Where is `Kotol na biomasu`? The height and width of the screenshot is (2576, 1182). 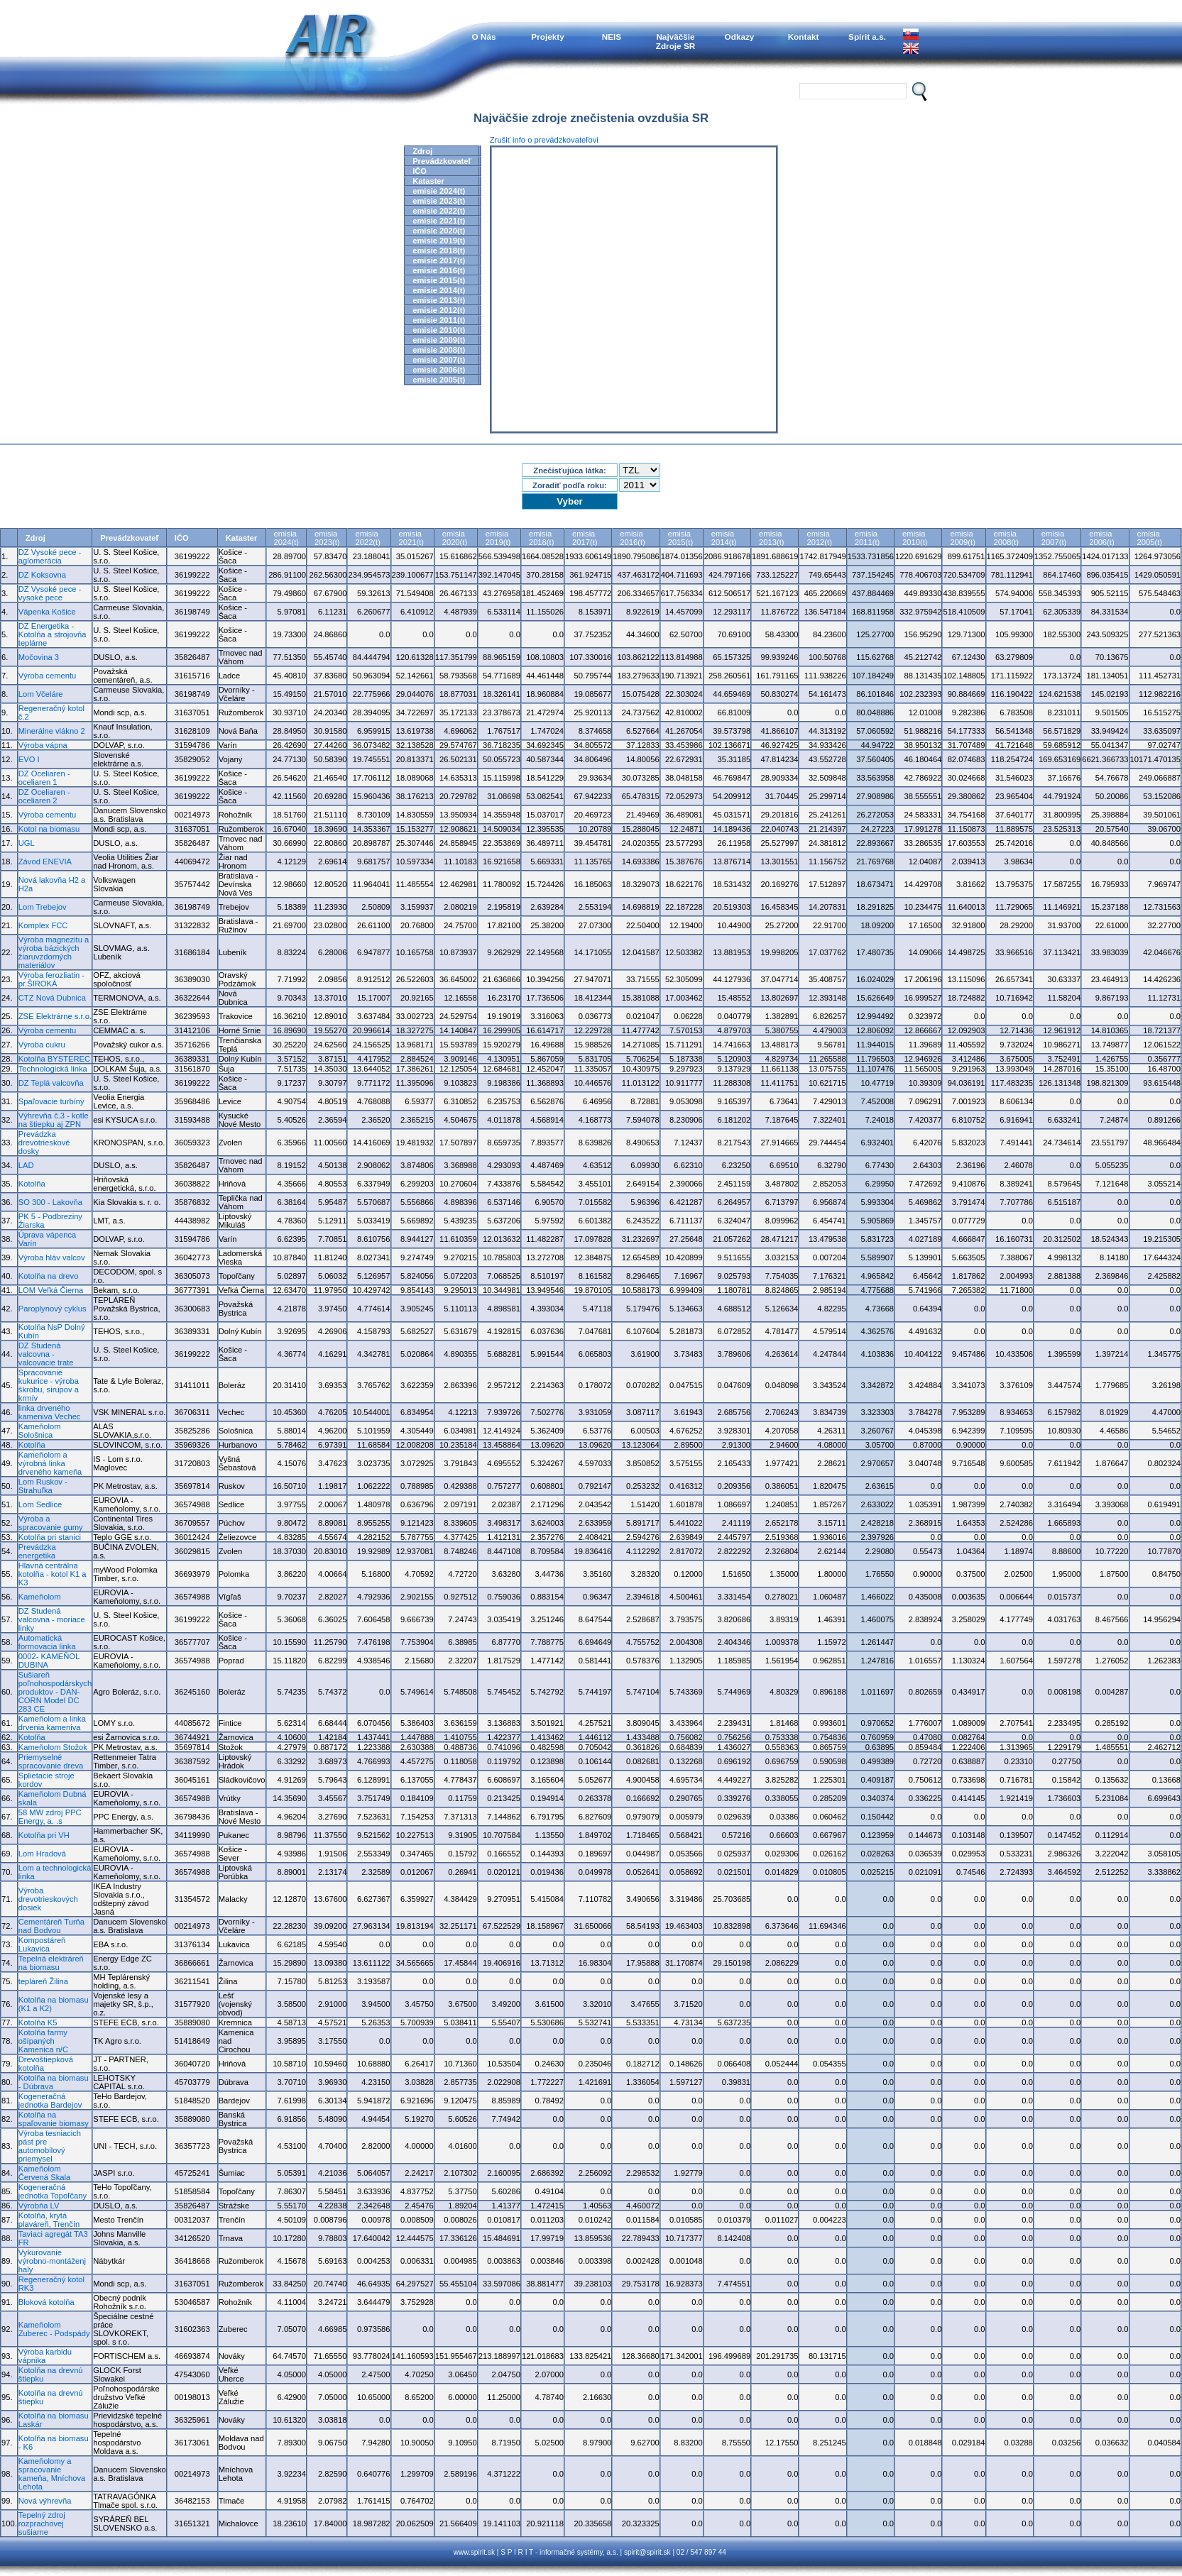
Kotol na biomasu is located at coordinates (49, 829).